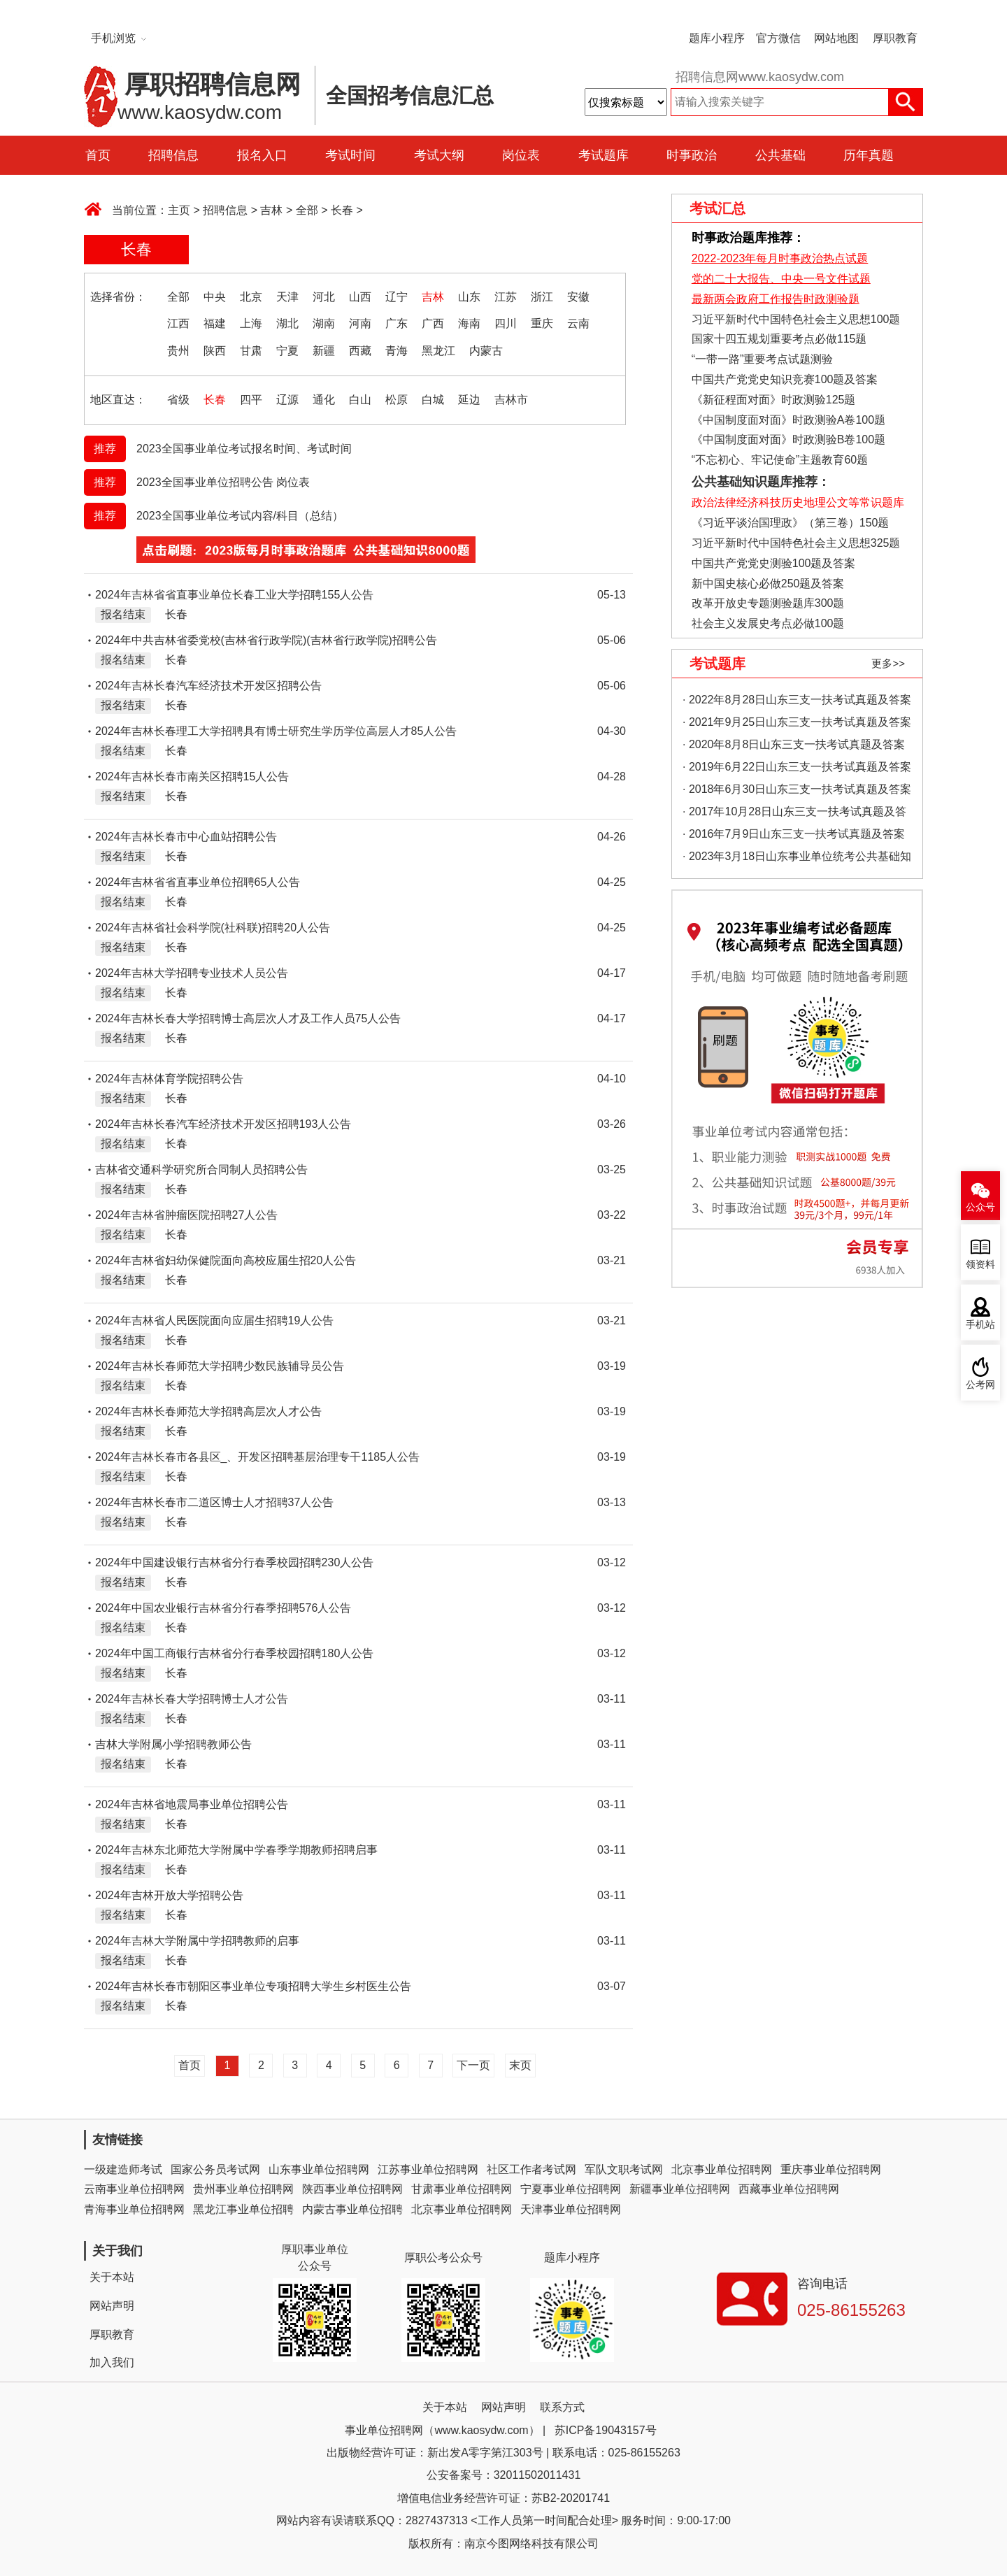 This screenshot has width=1007, height=2576. What do you see at coordinates (980, 1385) in the screenshot?
I see `公考网` at bounding box center [980, 1385].